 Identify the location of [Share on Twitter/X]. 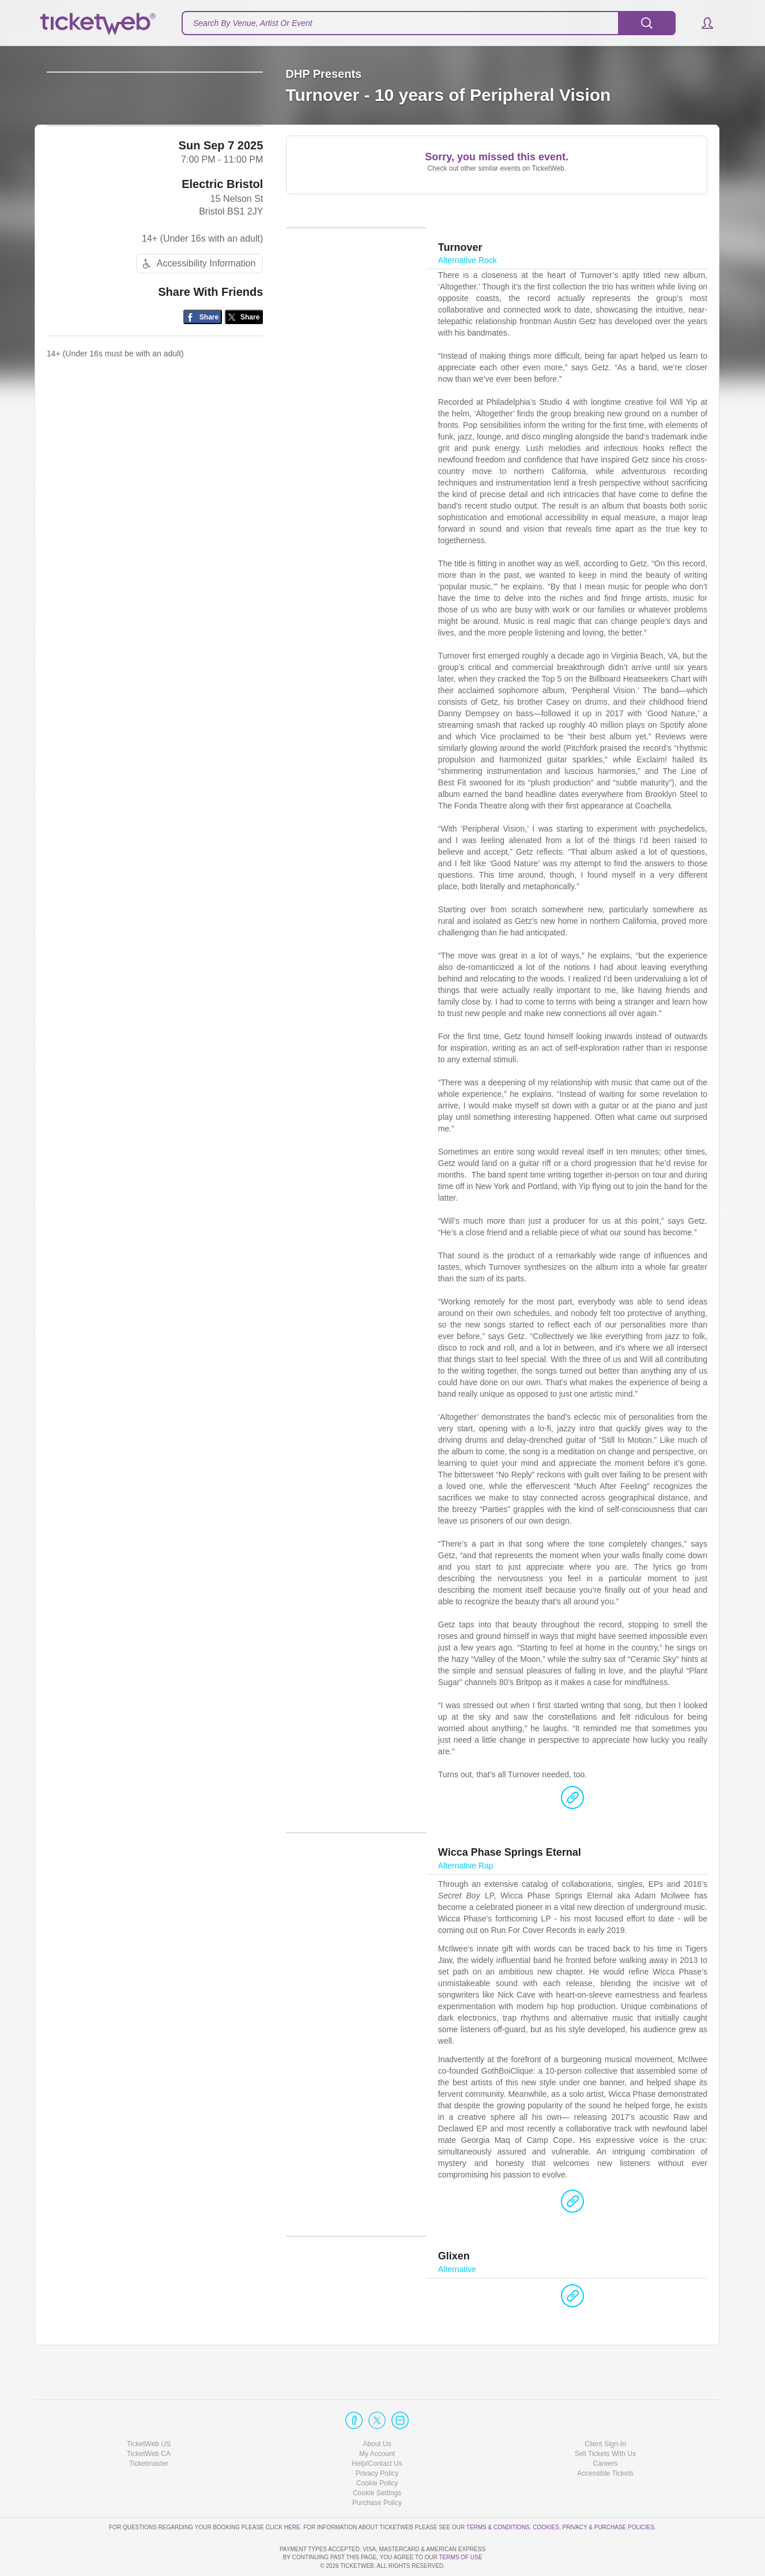
(244, 408).